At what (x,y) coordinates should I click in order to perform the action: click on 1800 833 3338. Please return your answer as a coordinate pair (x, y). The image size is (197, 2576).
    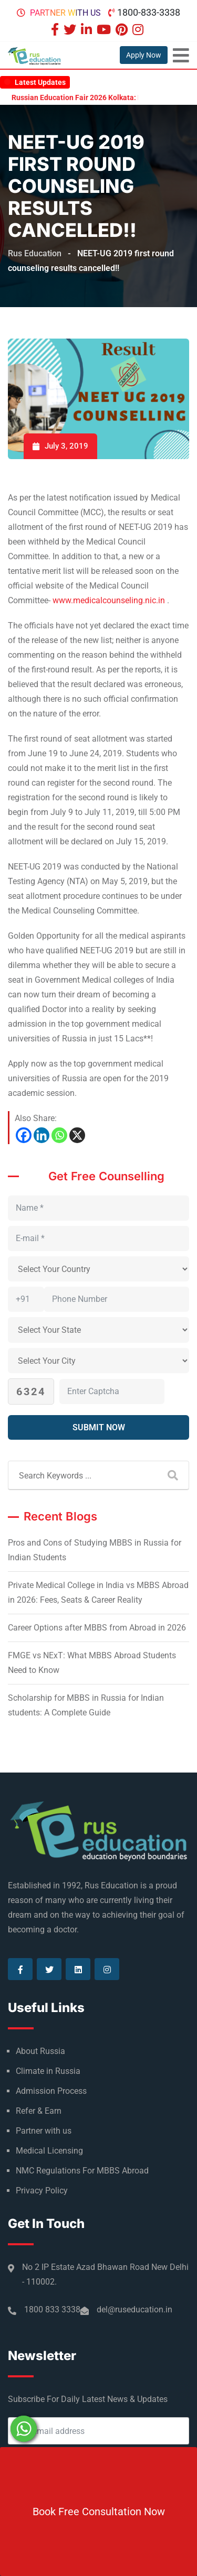
    Looking at the image, I should click on (52, 2309).